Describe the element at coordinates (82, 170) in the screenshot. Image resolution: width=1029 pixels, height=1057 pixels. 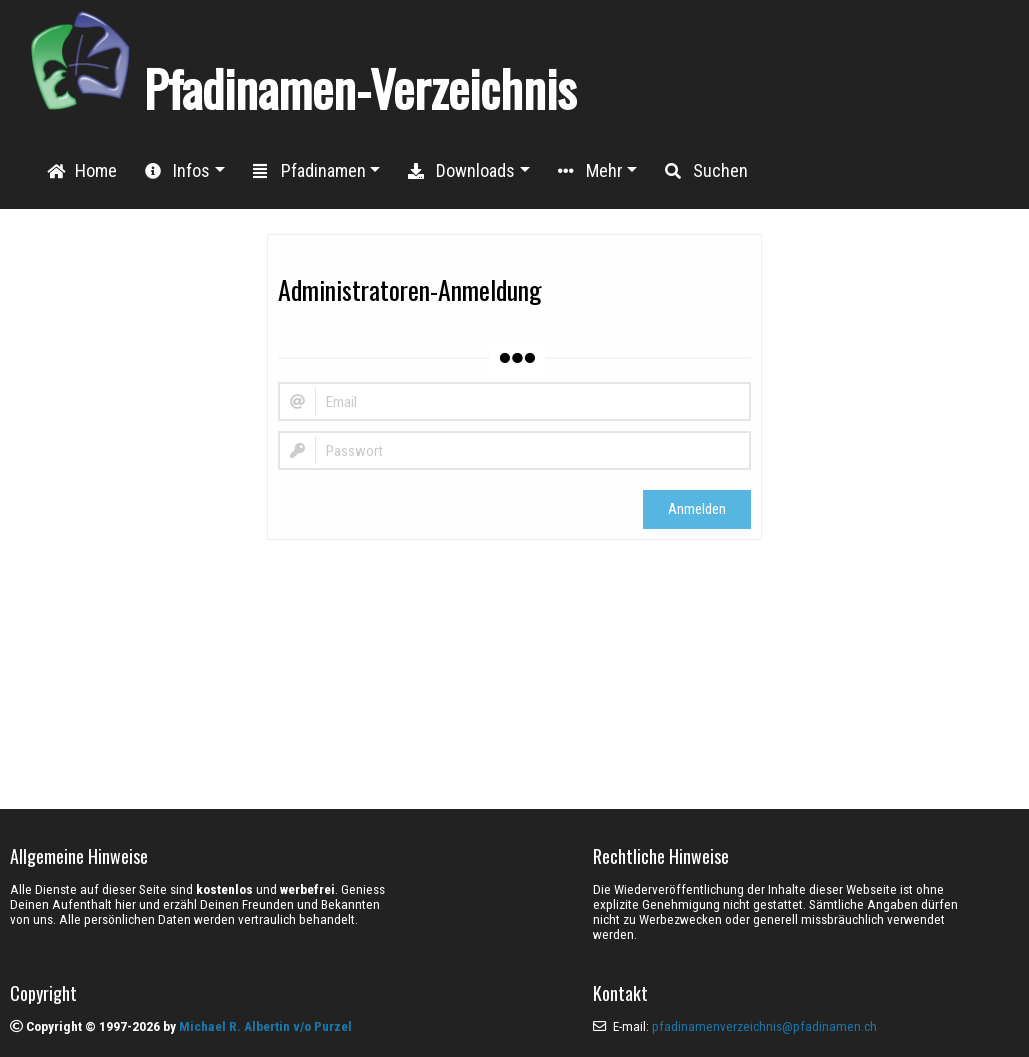
I see `Home` at that location.